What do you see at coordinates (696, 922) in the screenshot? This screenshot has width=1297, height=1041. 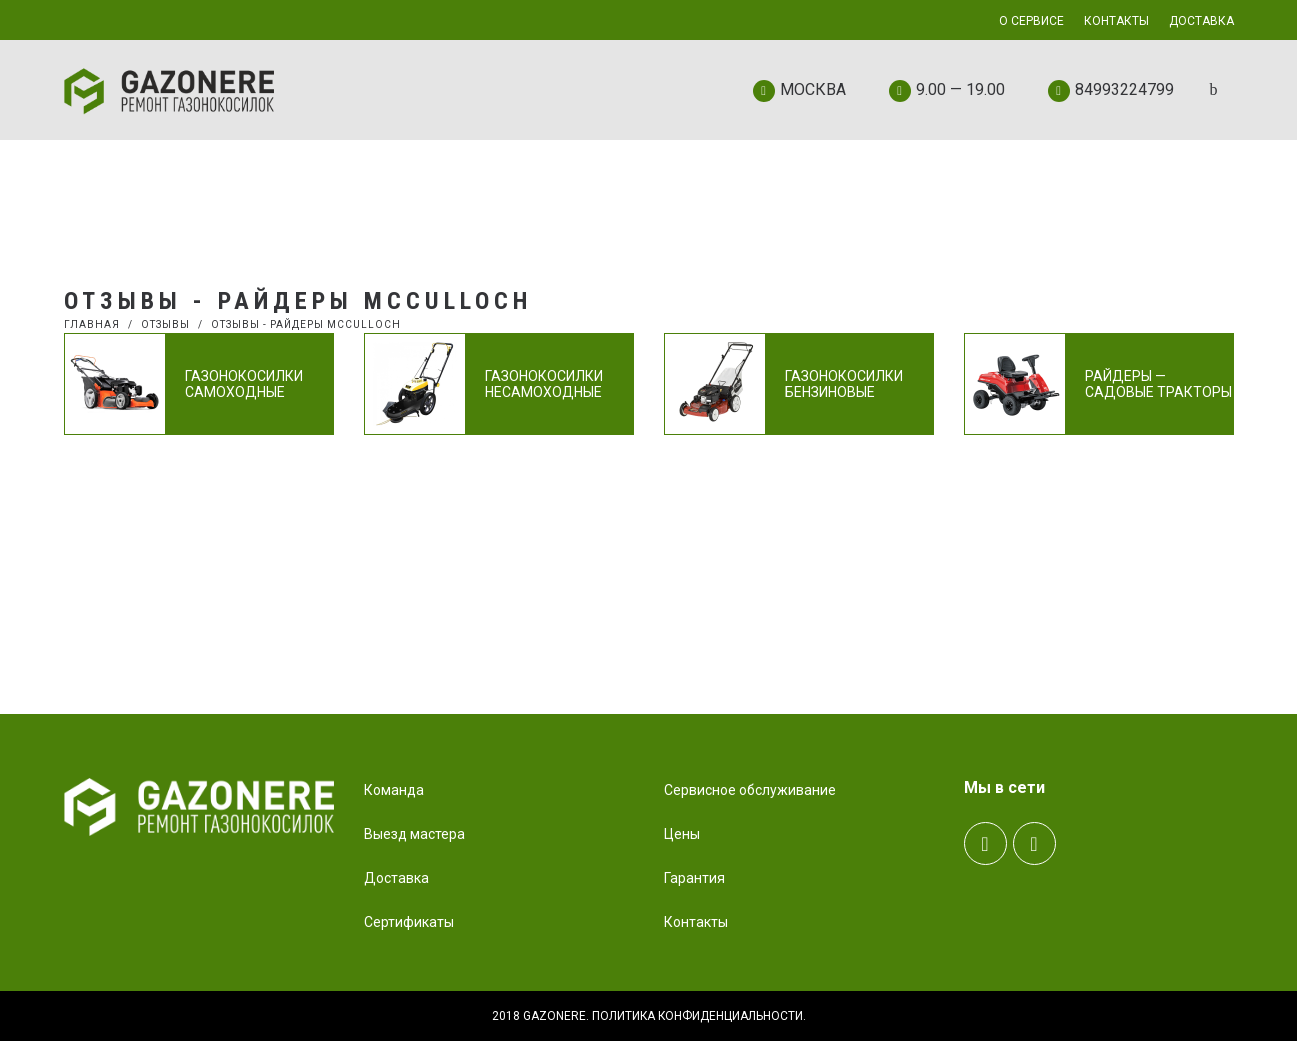 I see `Контакты` at bounding box center [696, 922].